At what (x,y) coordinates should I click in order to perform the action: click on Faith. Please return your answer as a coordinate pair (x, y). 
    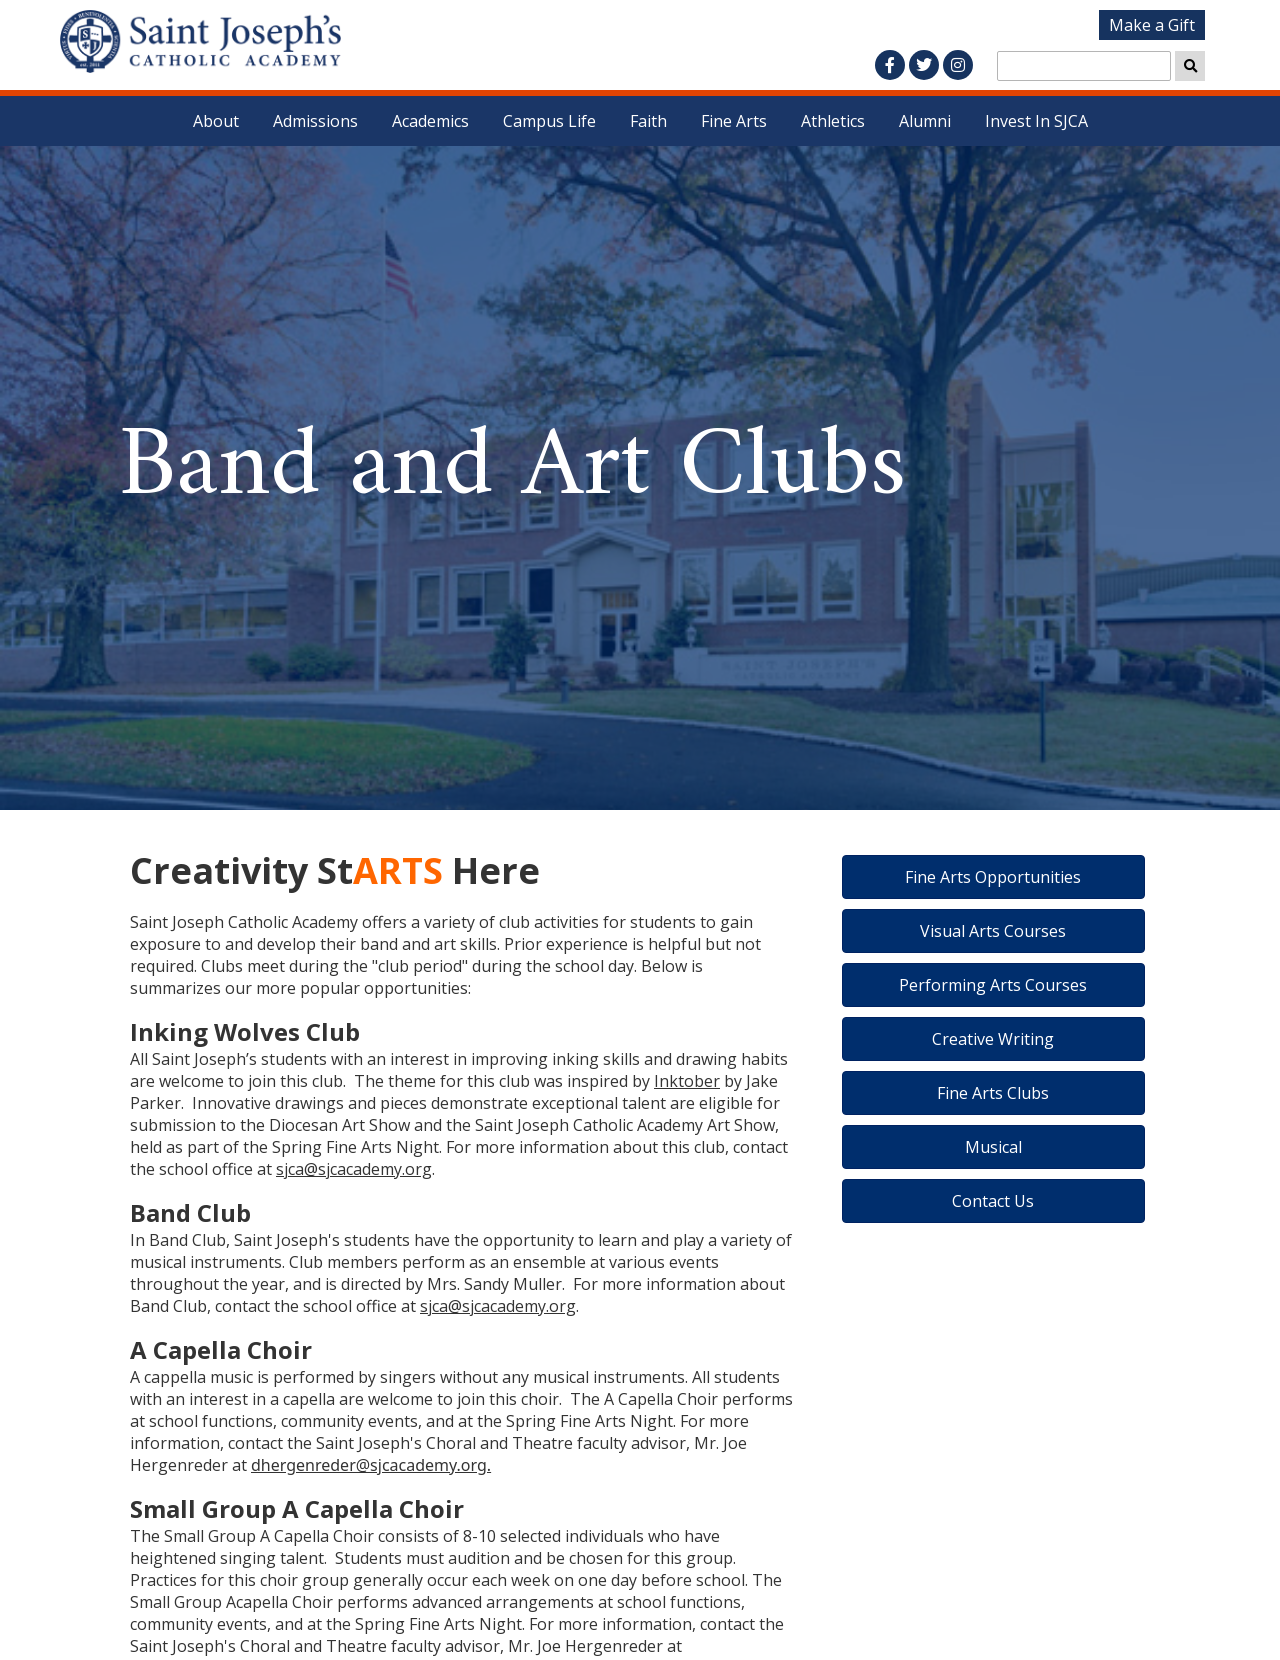
    Looking at the image, I should click on (648, 121).